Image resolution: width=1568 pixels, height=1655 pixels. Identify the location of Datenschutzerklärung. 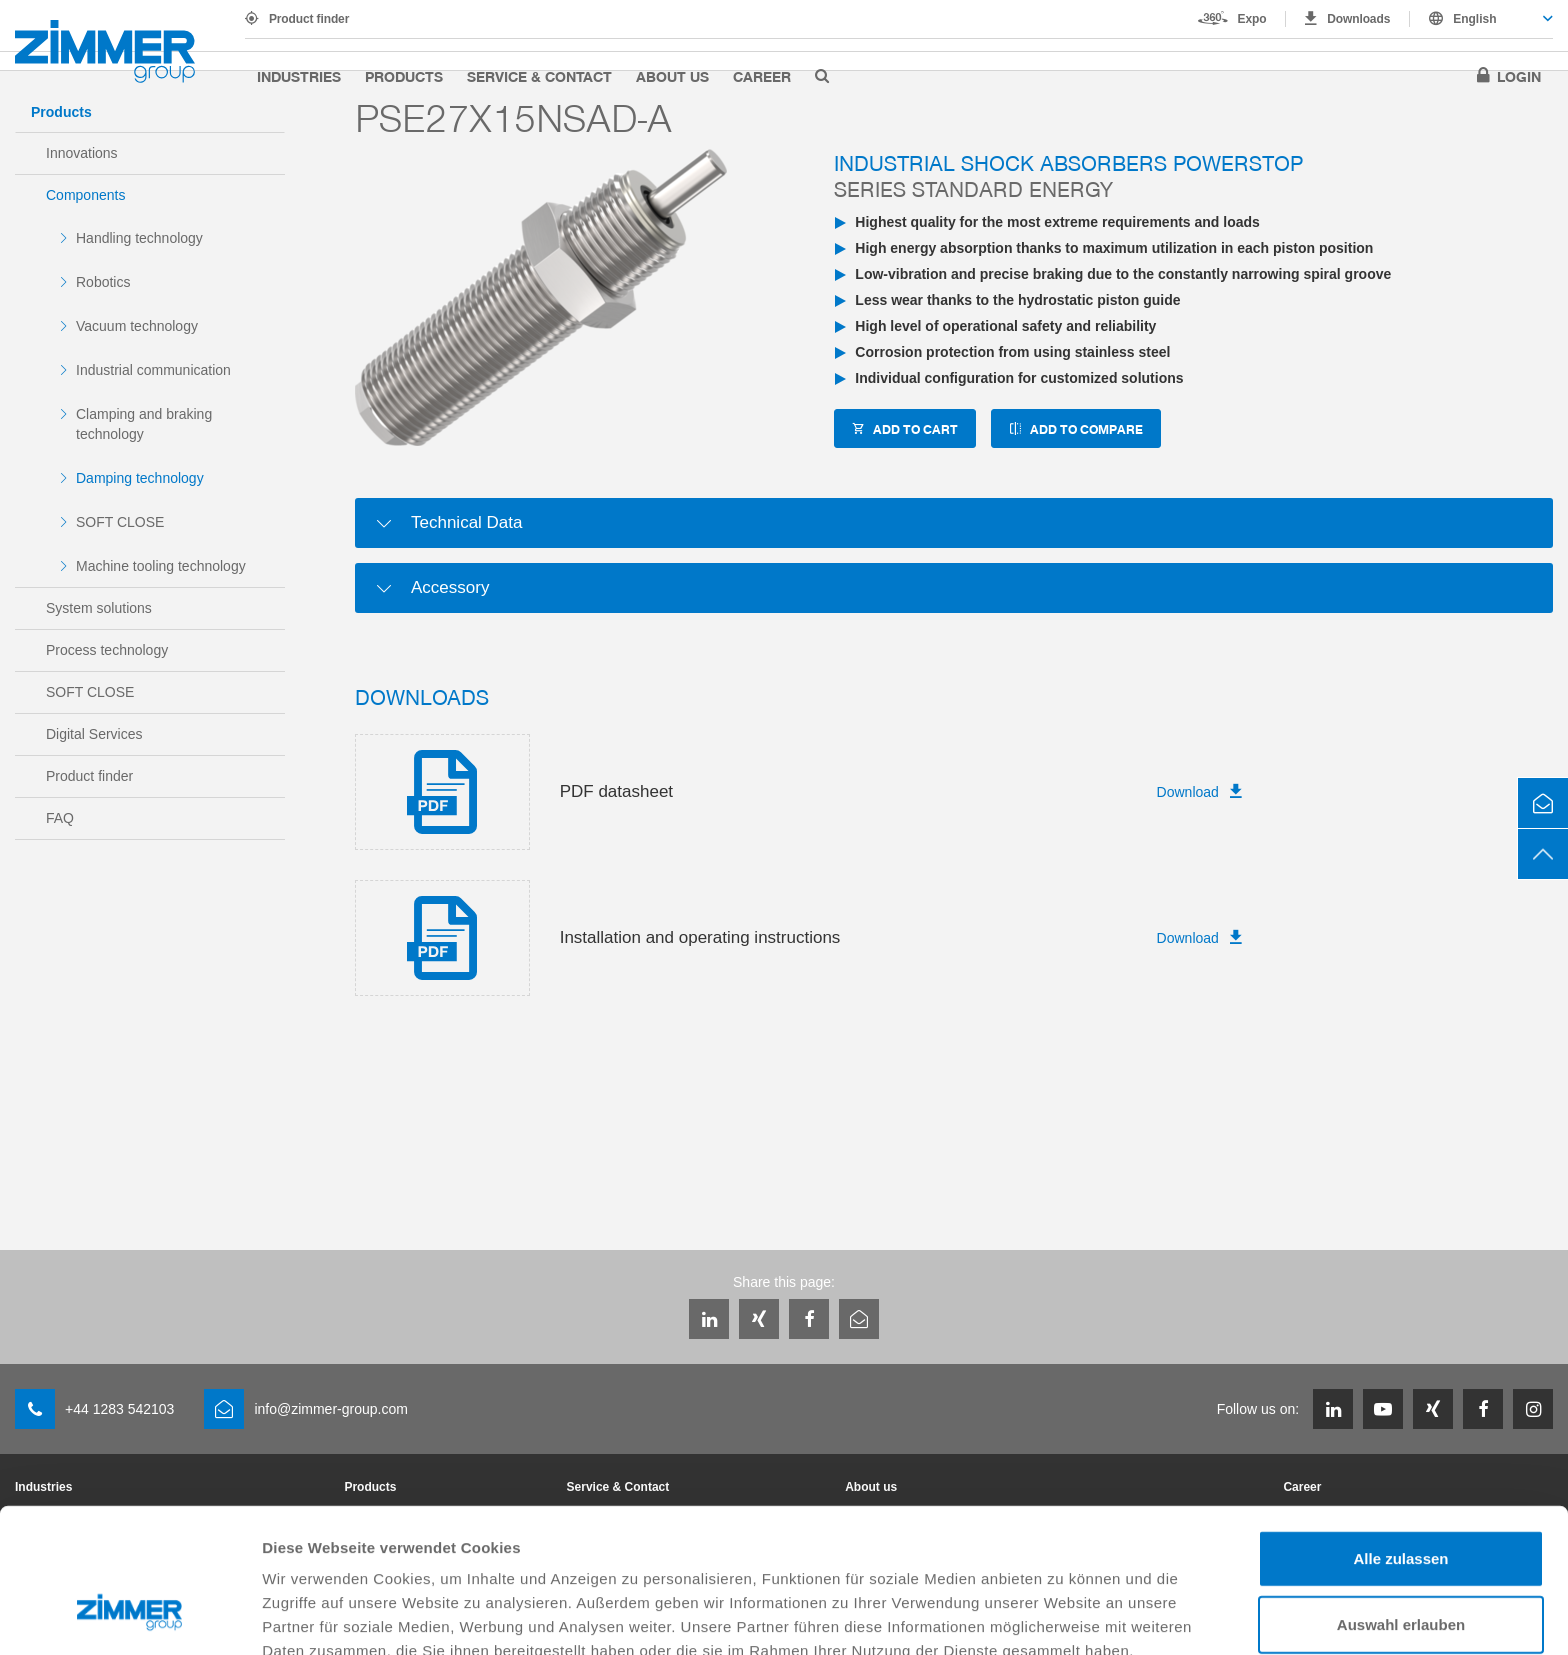
(346, 1550).